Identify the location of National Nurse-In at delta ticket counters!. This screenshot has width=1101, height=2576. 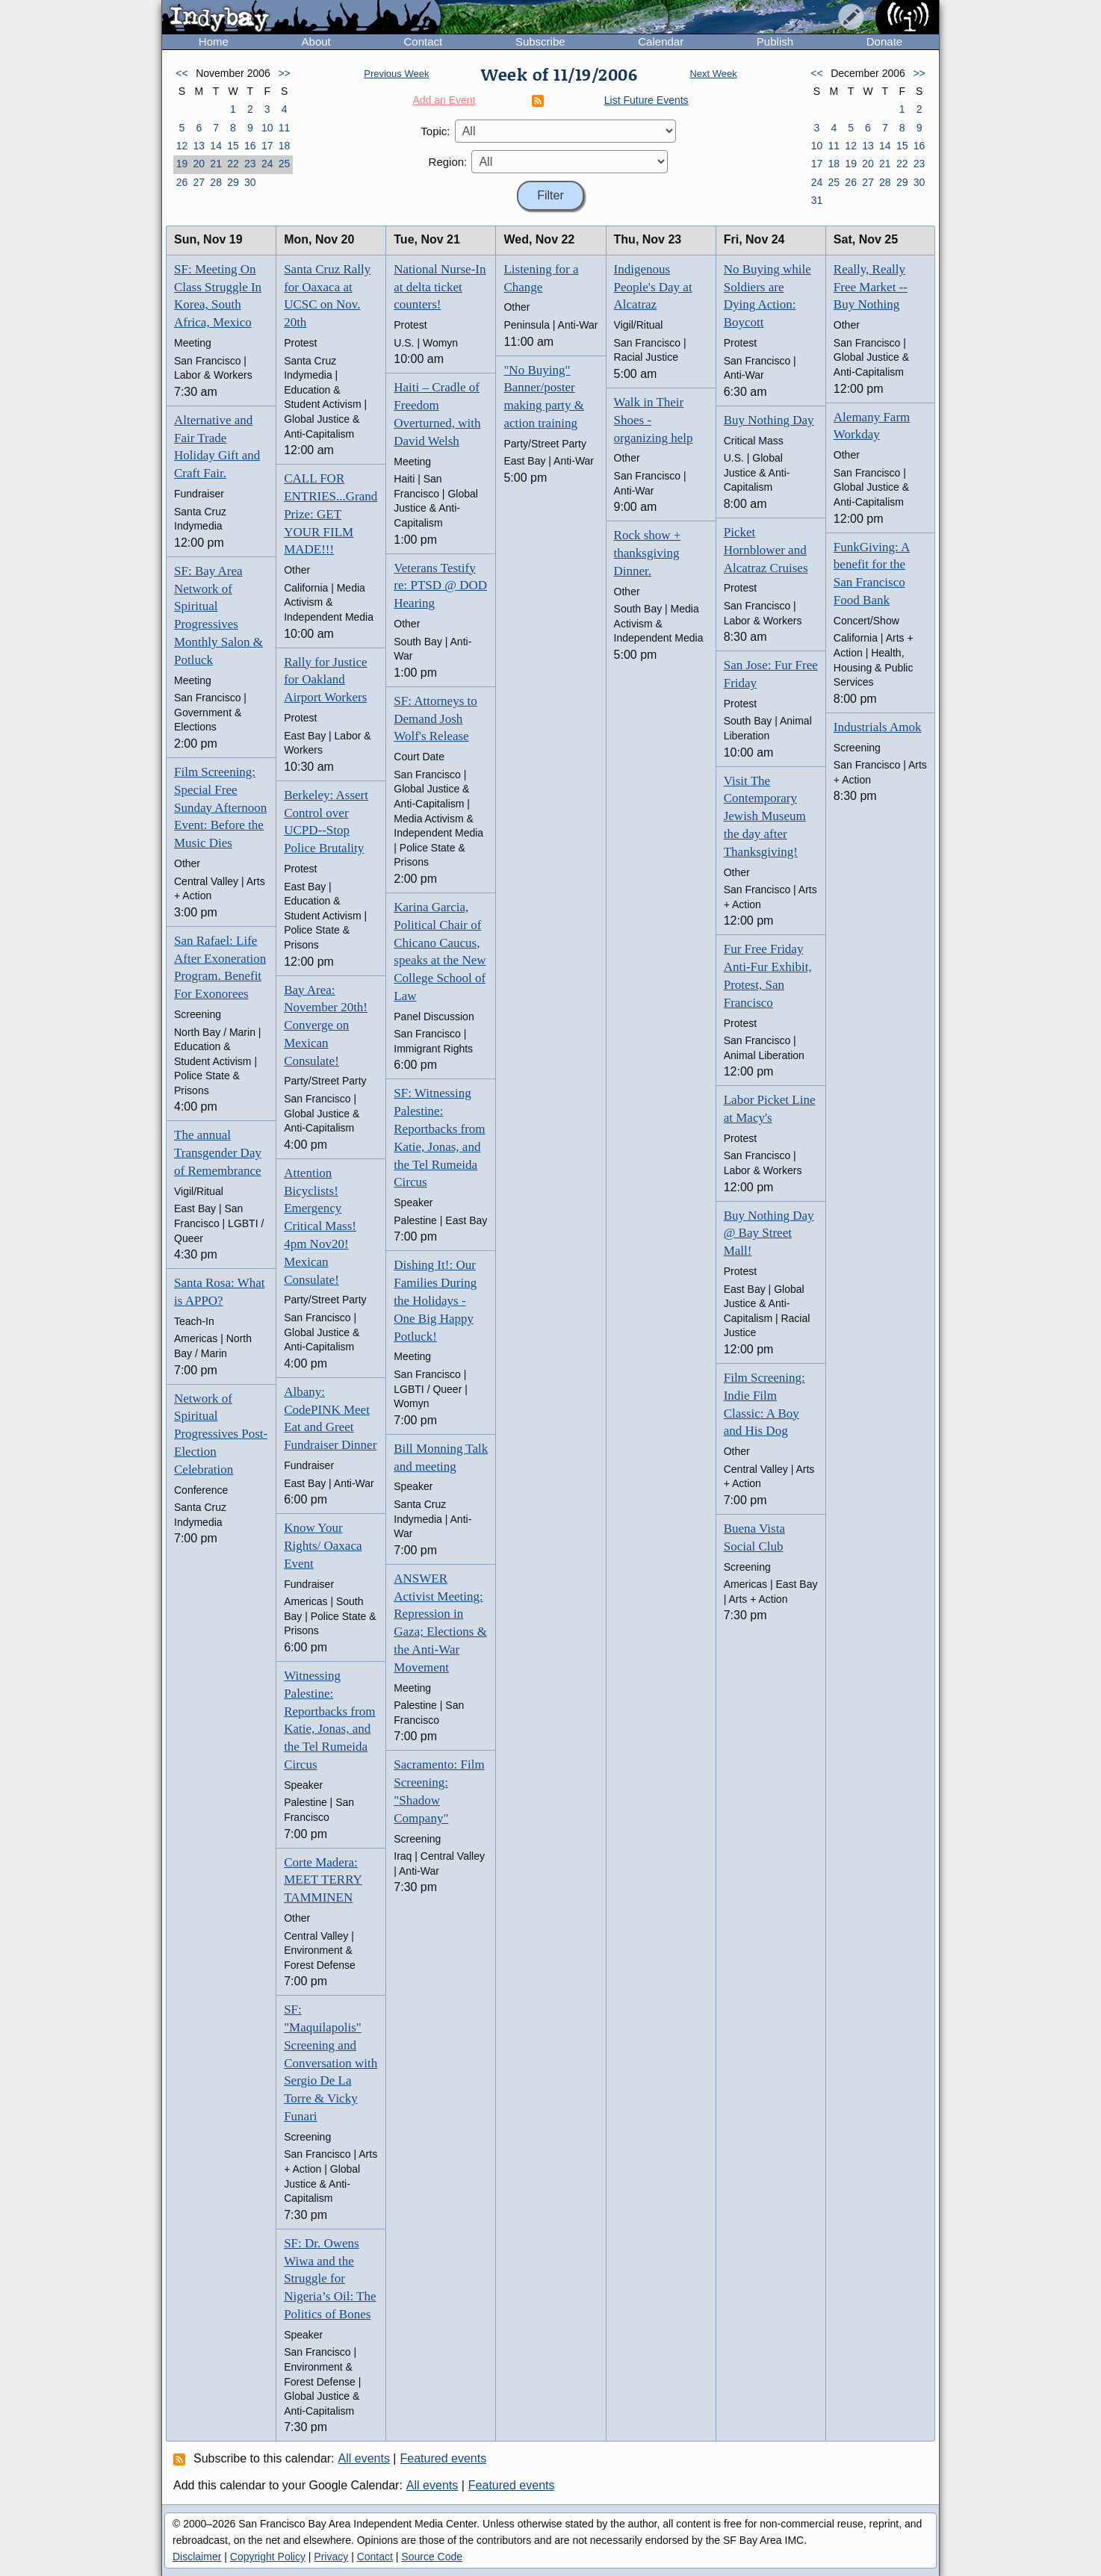
(440, 287).